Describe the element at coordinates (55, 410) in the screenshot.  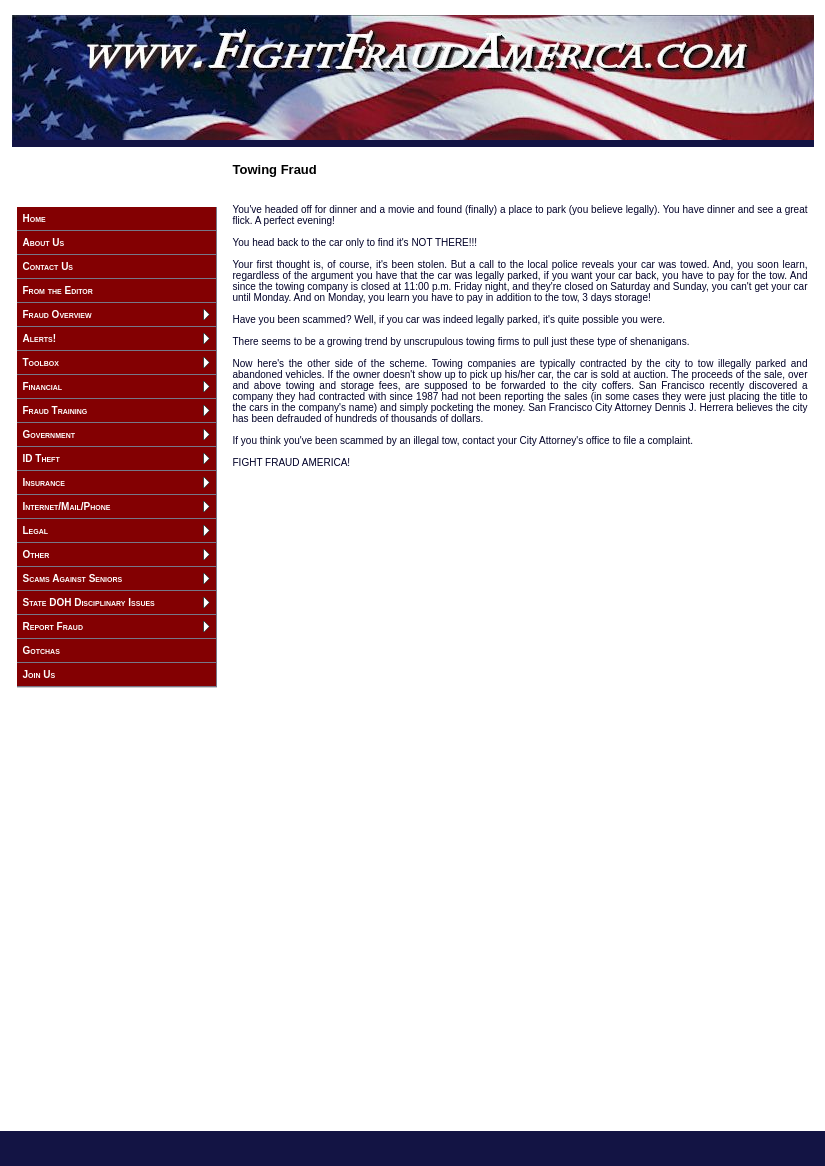
I see `Fraud Training` at that location.